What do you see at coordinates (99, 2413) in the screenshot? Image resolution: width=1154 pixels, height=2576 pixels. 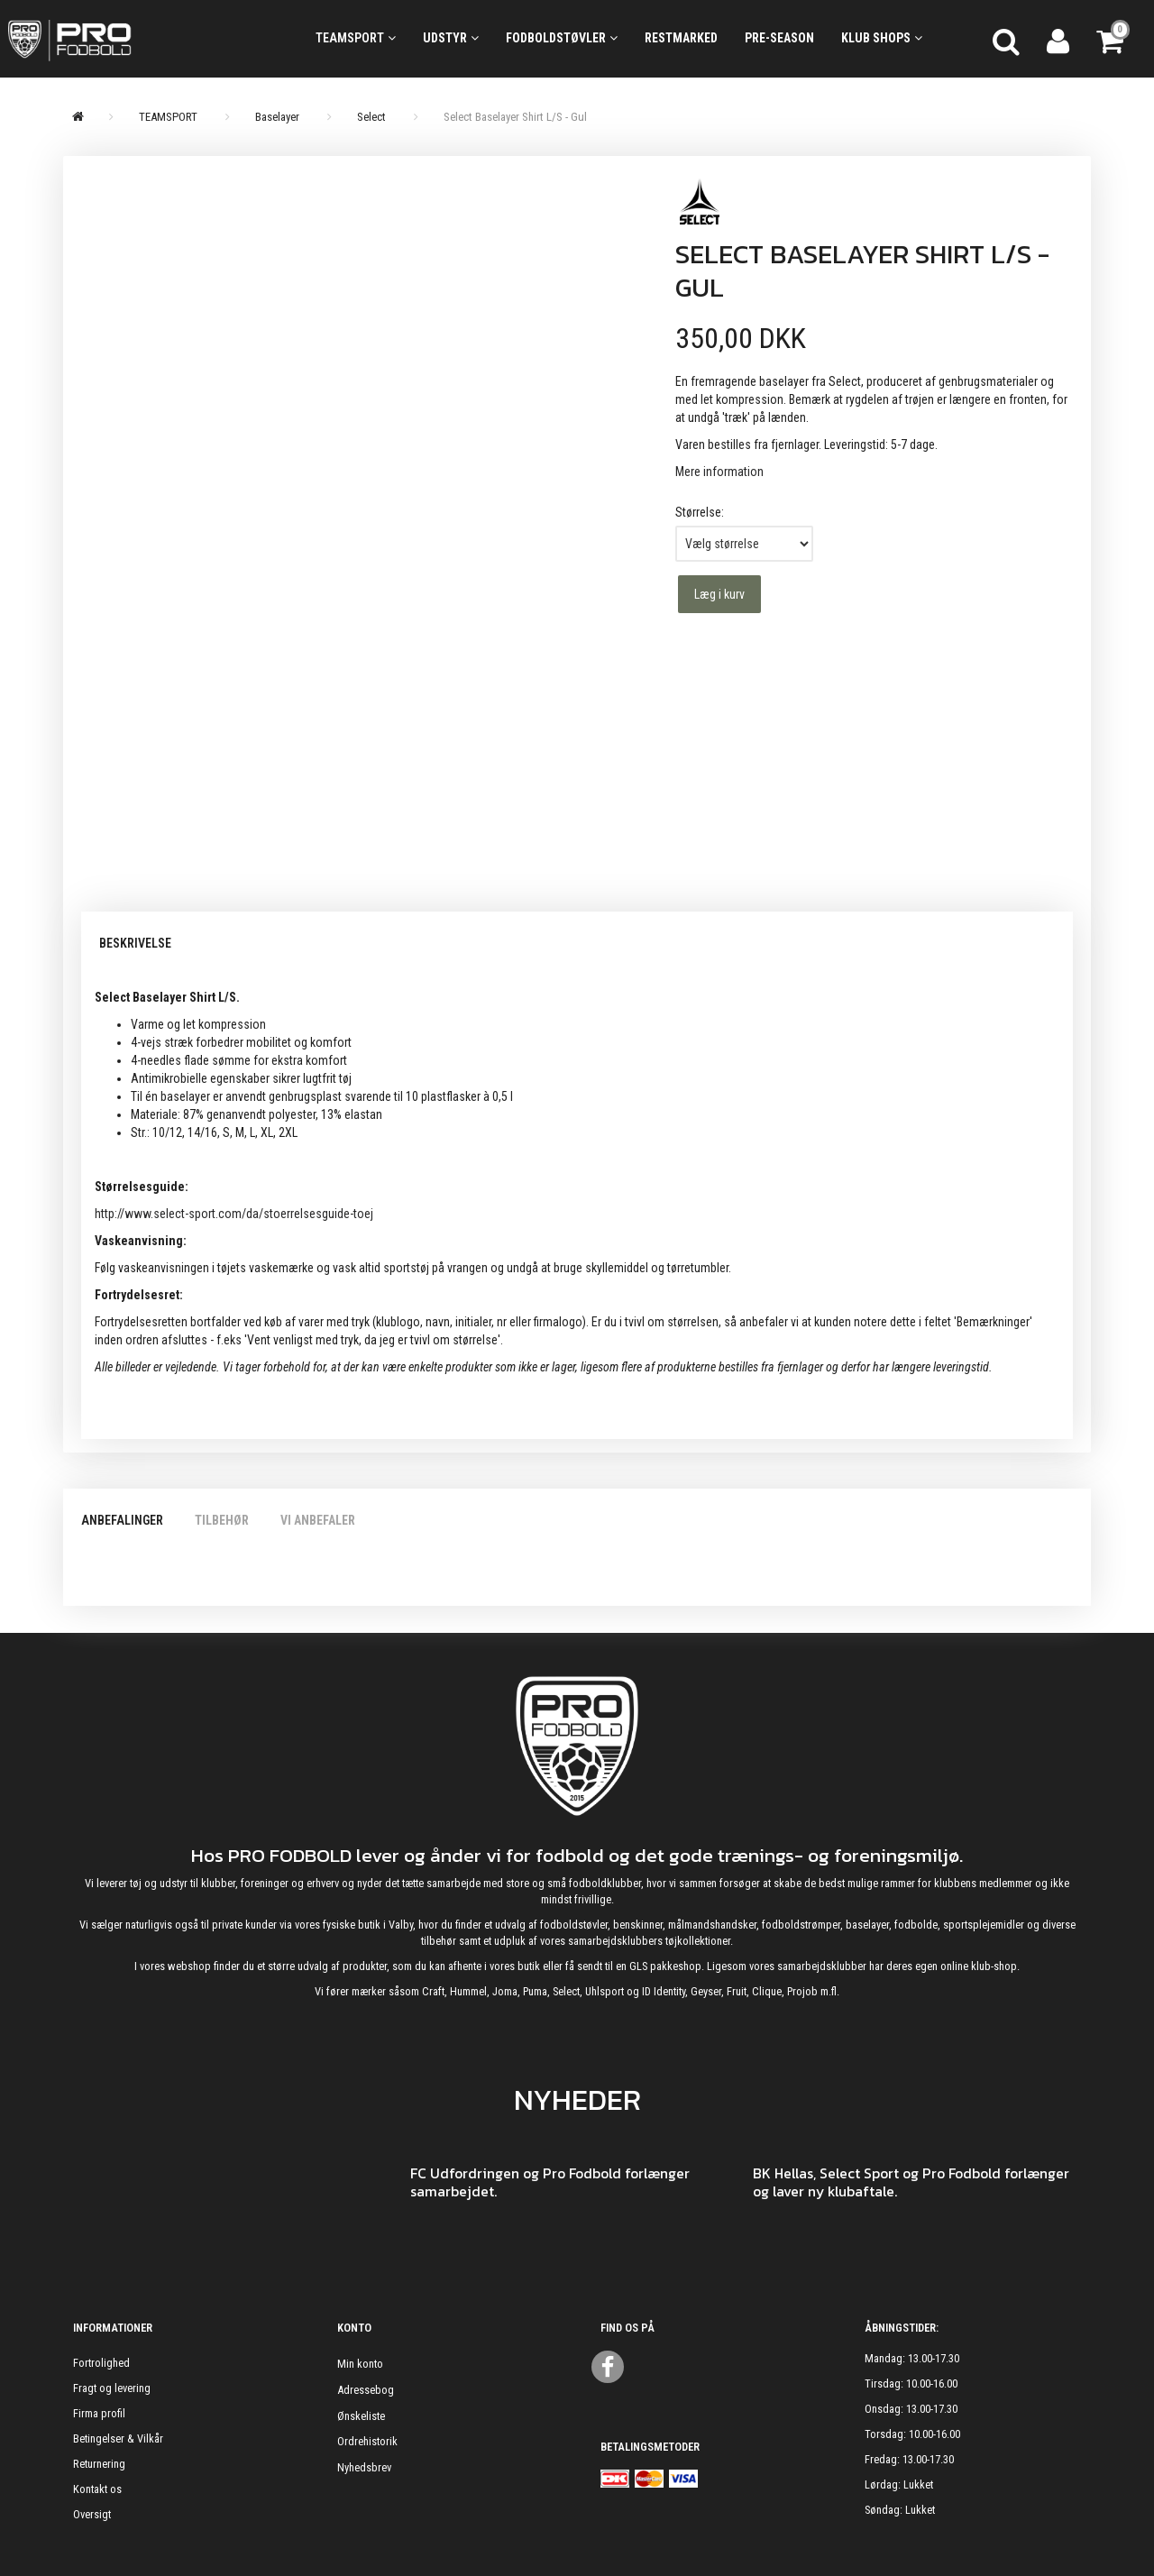 I see `Firma profil` at bounding box center [99, 2413].